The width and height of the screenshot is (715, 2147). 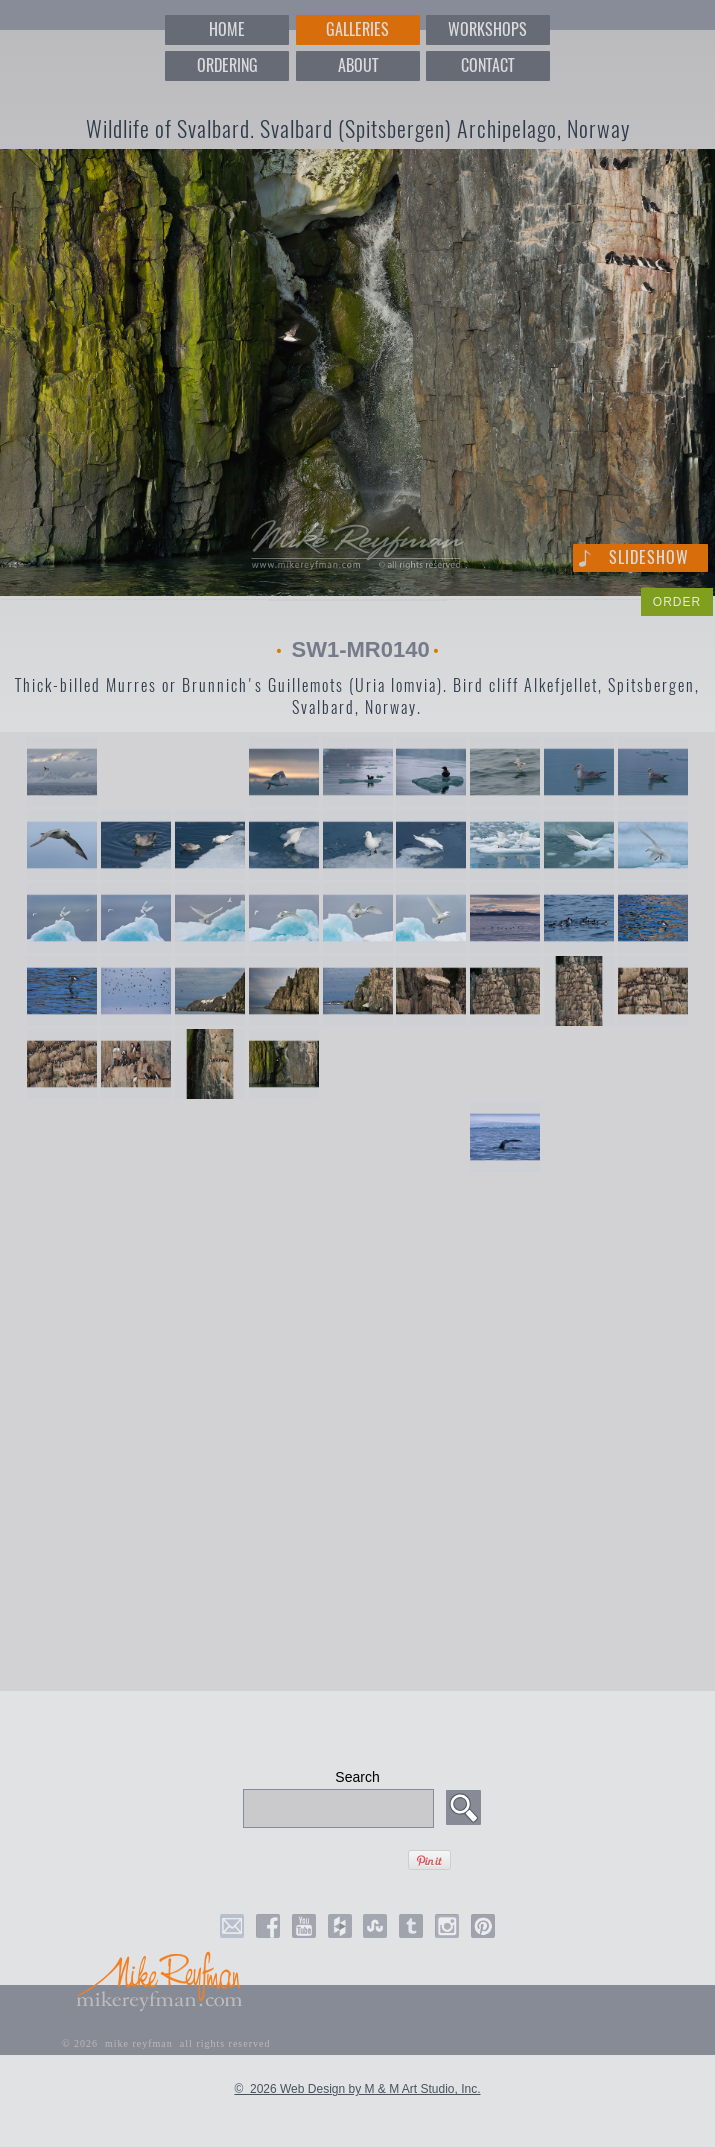 I want to click on ORDER, so click(x=677, y=602).